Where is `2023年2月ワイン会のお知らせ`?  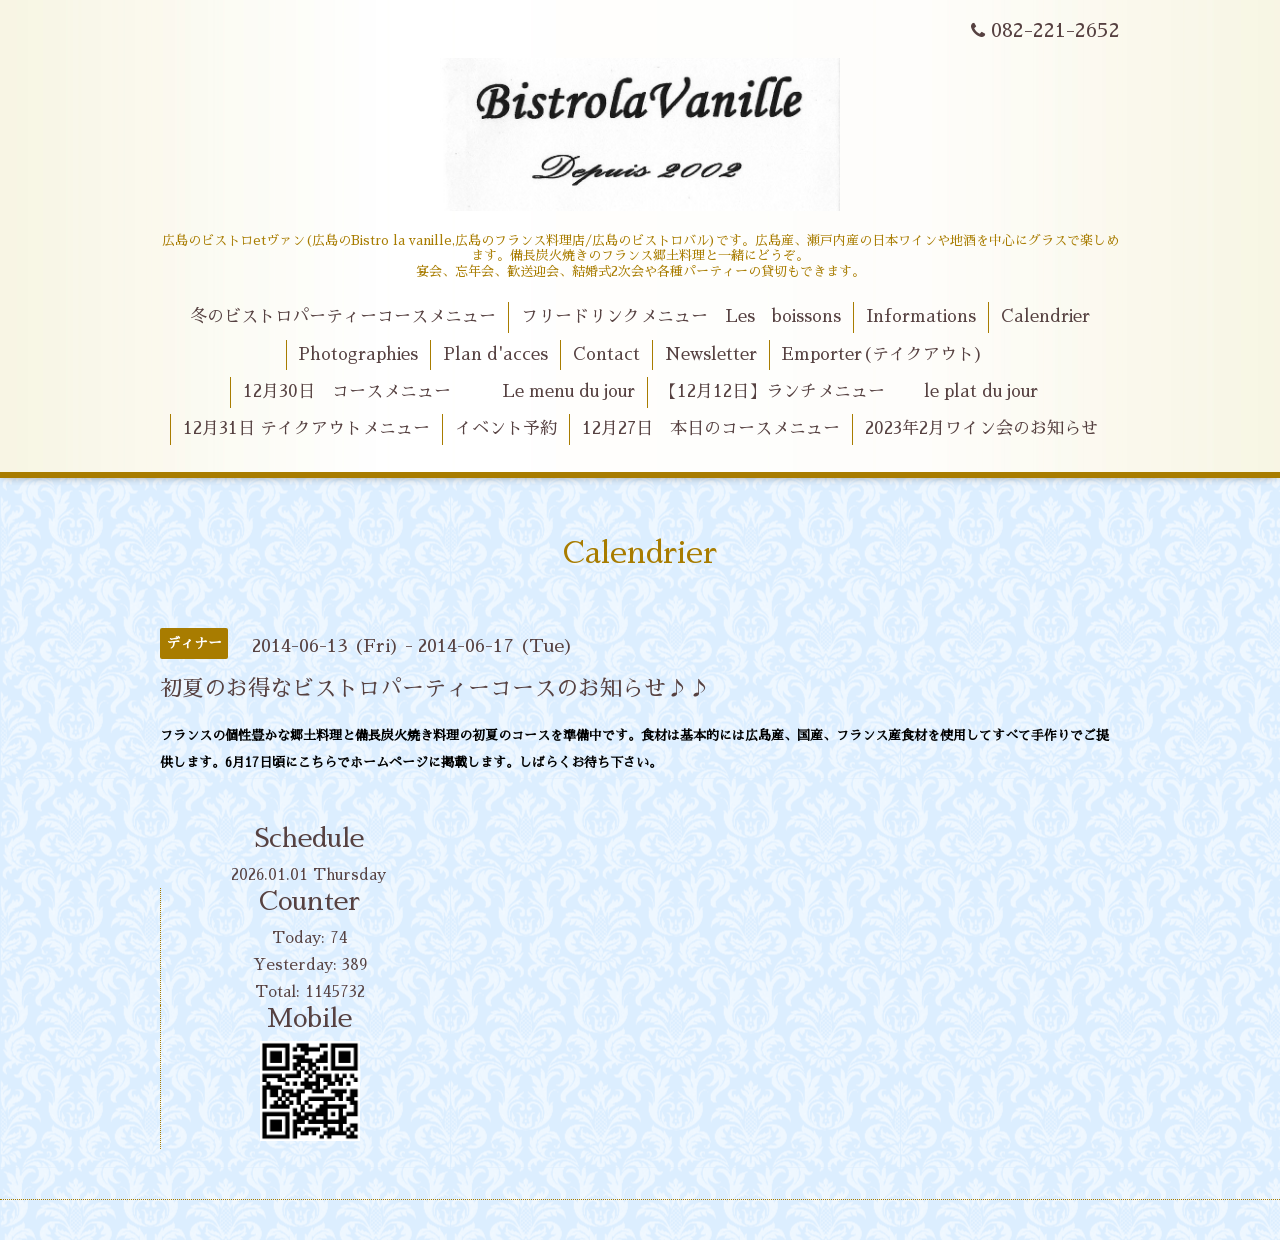
2023年2月ワイン会のお知らせ is located at coordinates (981, 428).